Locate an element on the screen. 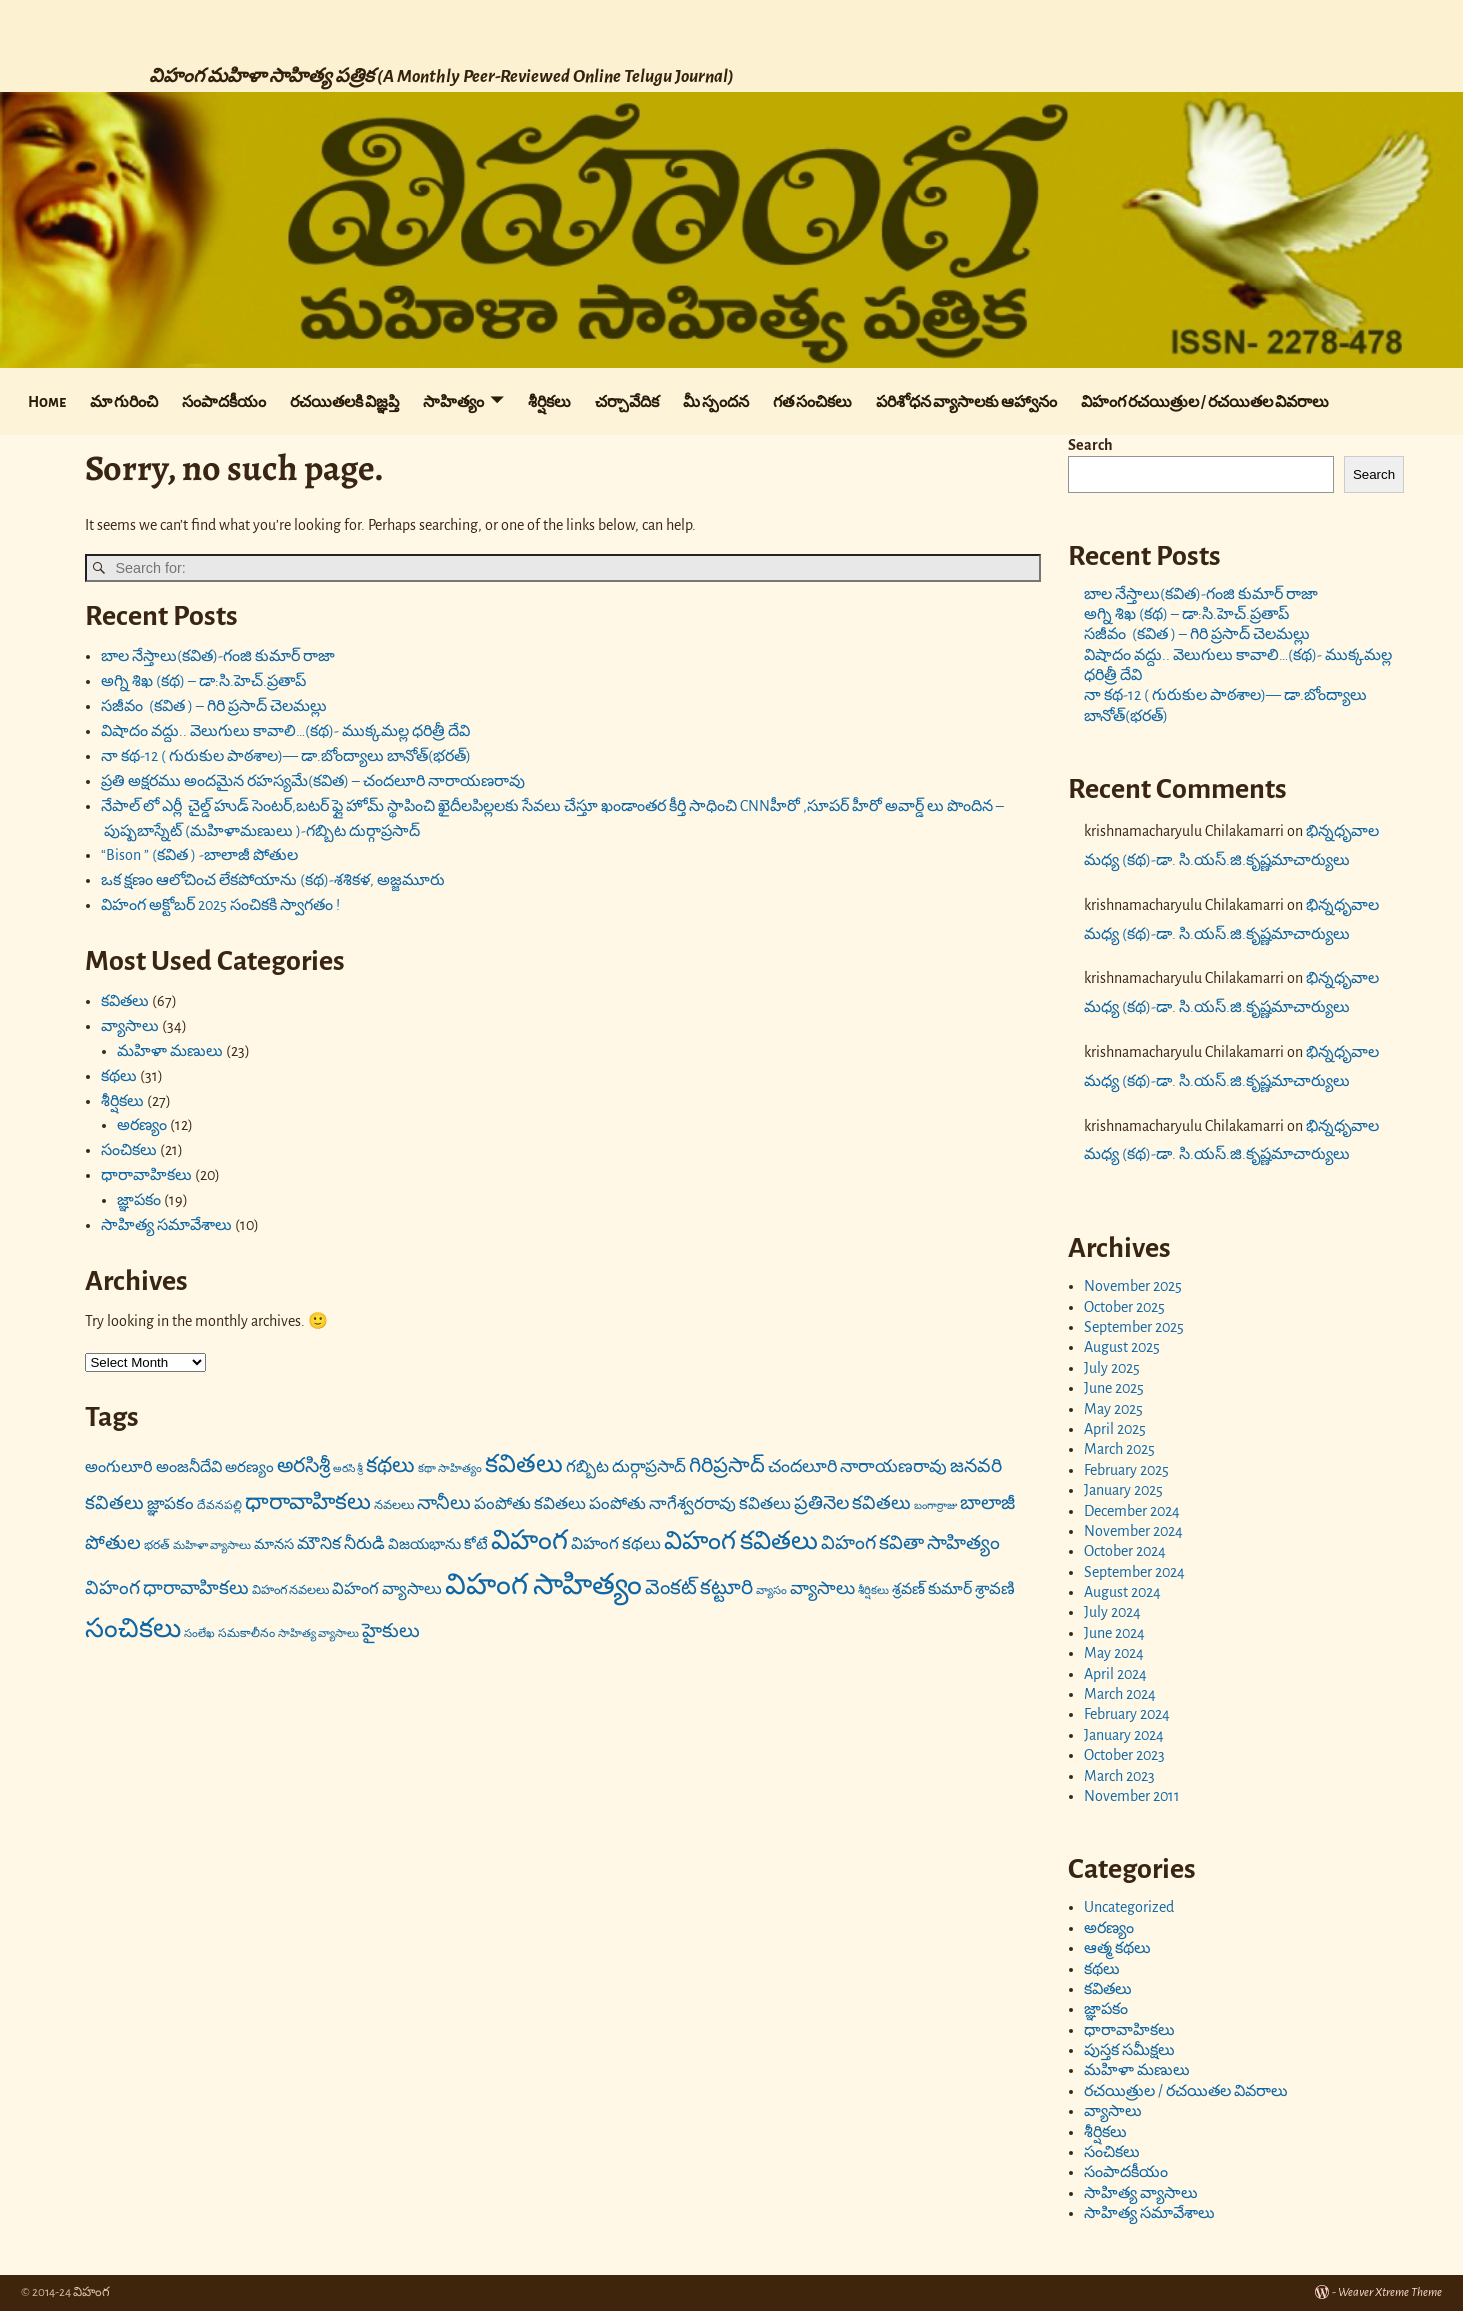 Image resolution: width=1463 pixels, height=2311 pixels. కథా సాహిత్యం [కథా సాహిత్యం (10 items)] is located at coordinates (450, 1468).